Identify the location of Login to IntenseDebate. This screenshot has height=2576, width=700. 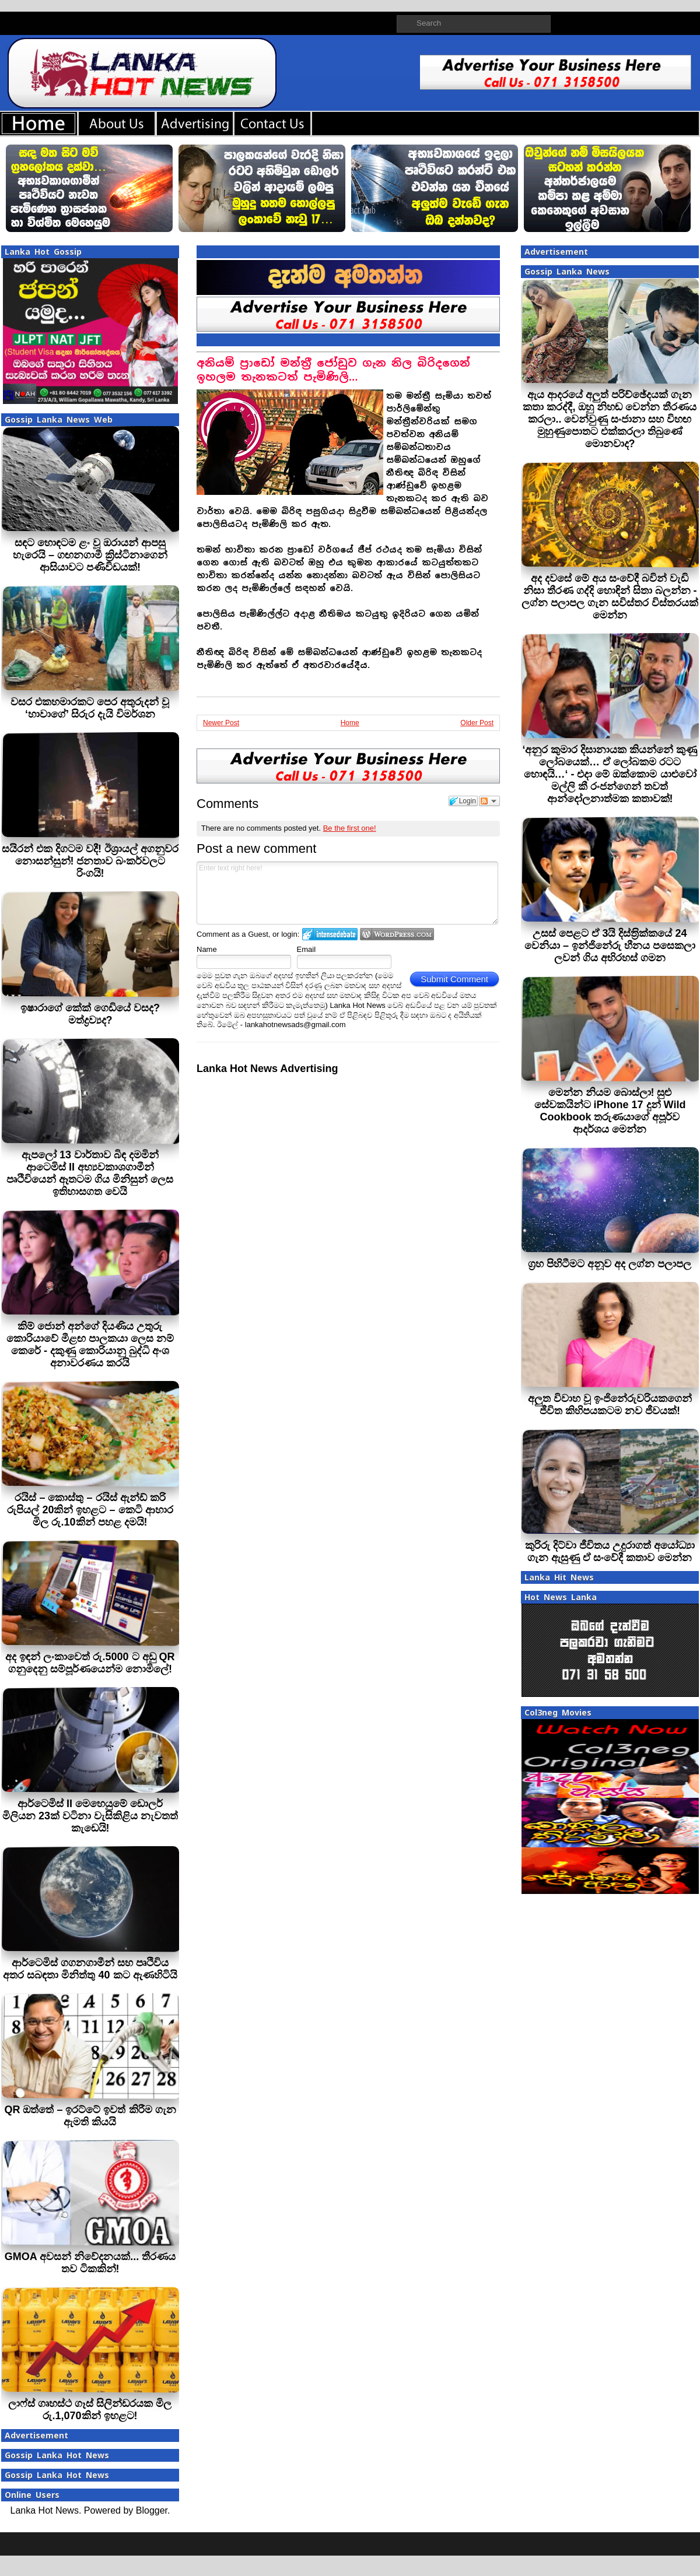
(330, 934).